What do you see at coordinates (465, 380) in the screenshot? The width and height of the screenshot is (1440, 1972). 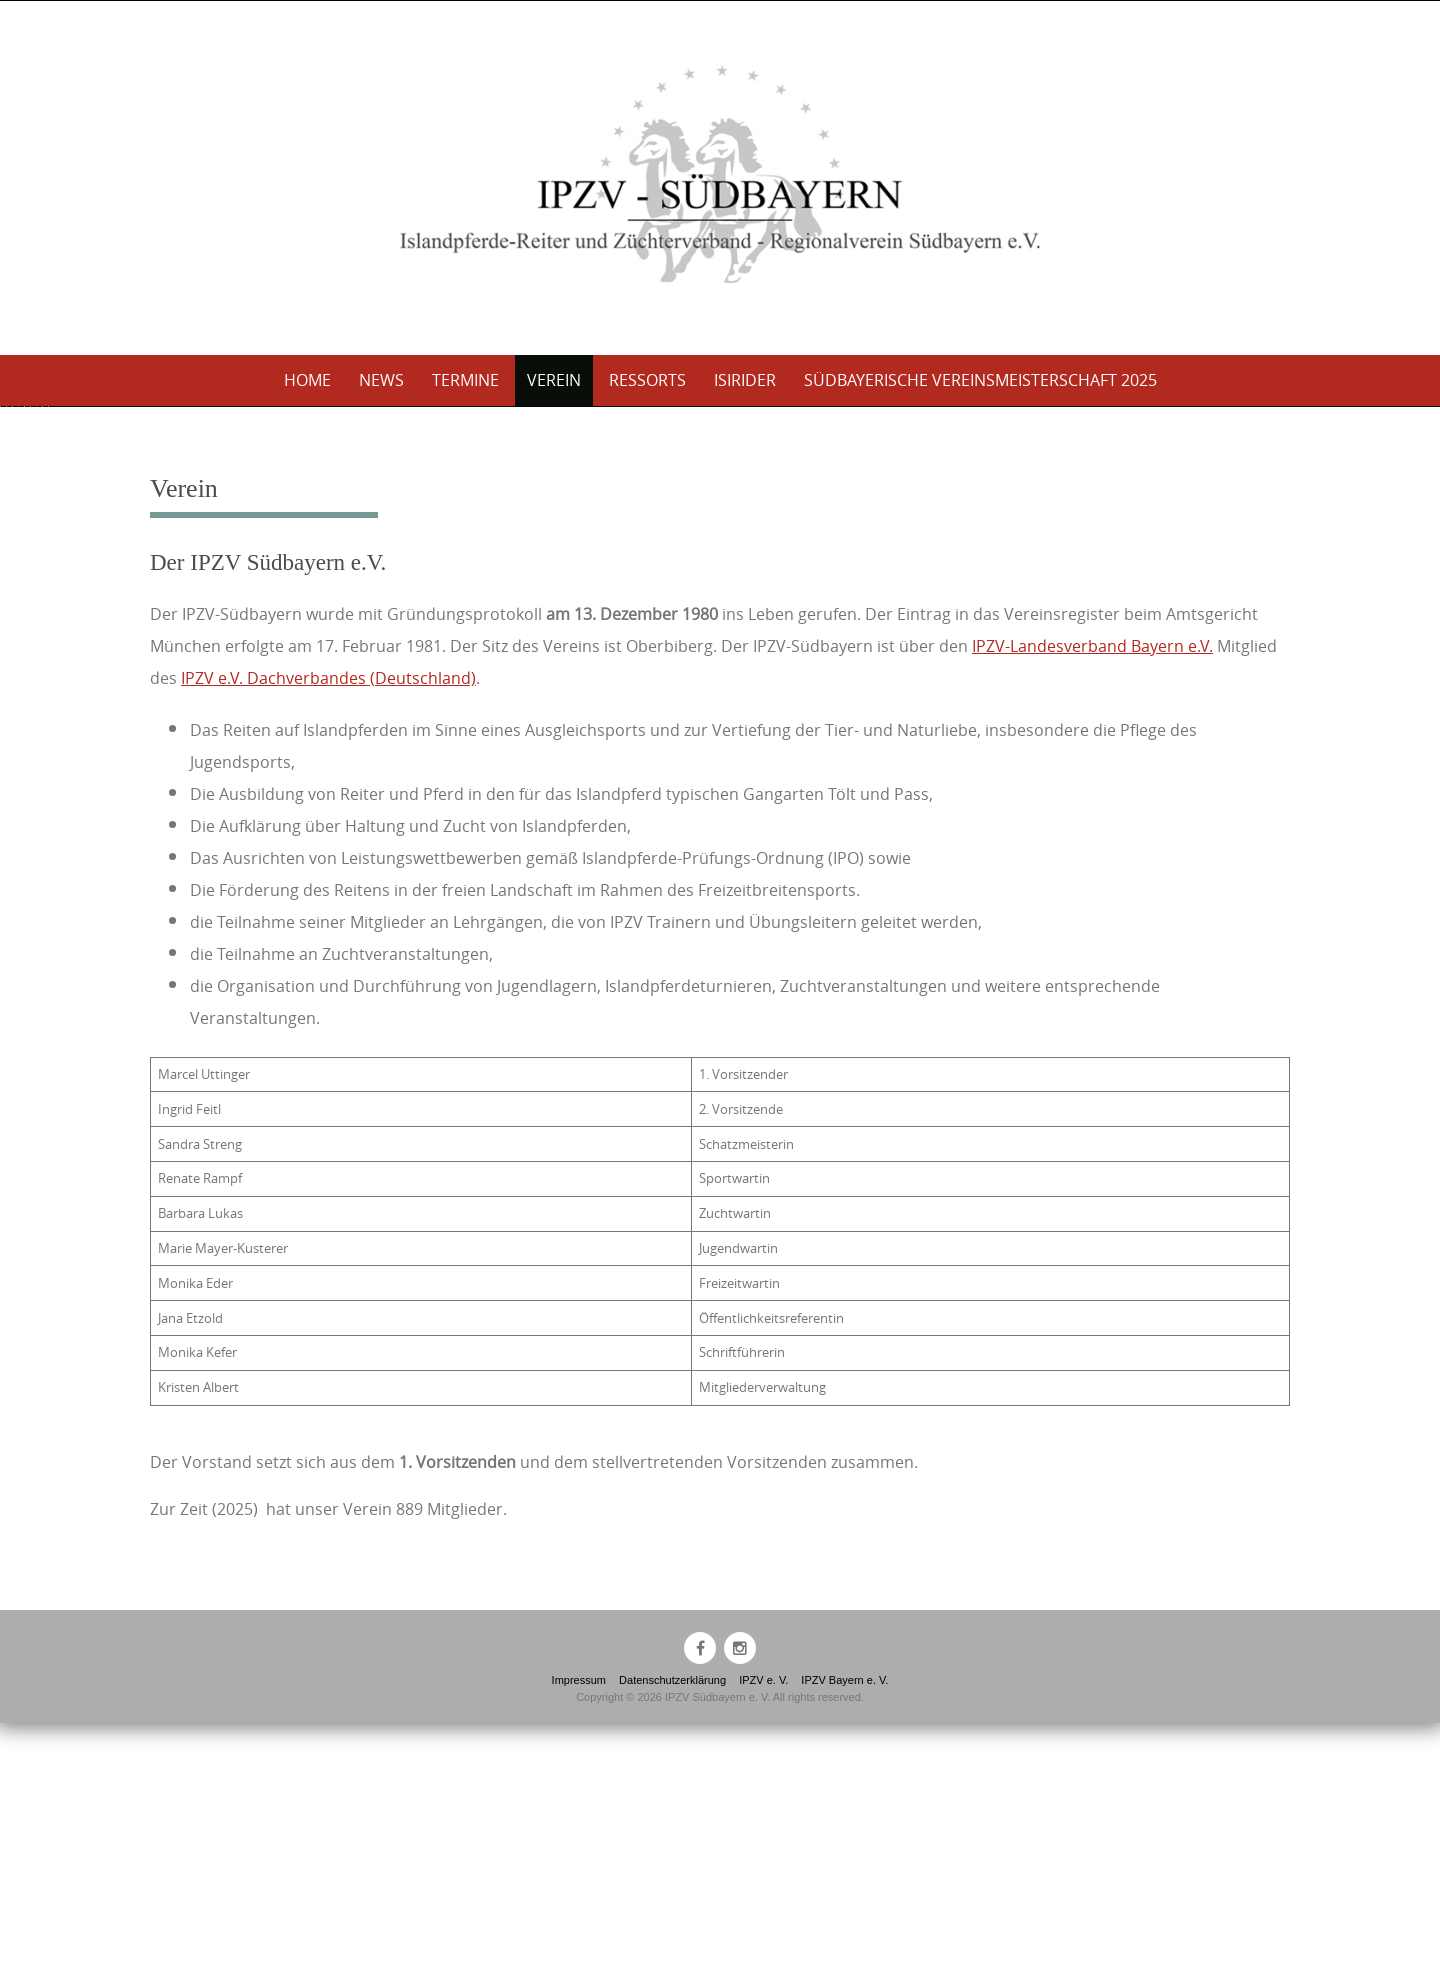 I see `Termine` at bounding box center [465, 380].